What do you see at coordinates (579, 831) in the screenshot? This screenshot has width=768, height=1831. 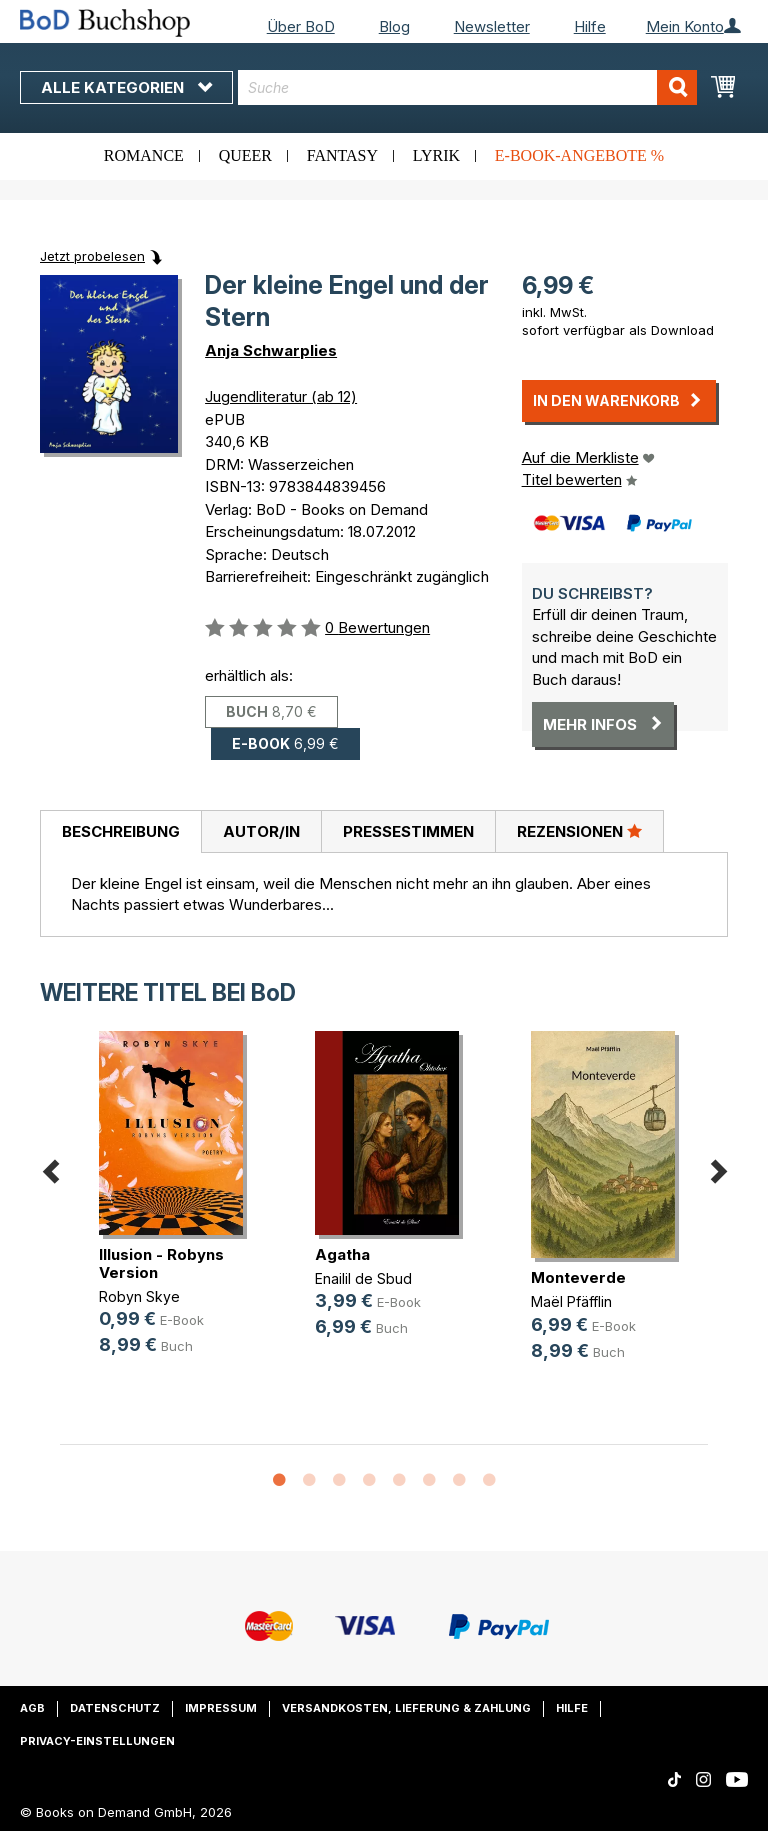 I see `Rezensionen` at bounding box center [579, 831].